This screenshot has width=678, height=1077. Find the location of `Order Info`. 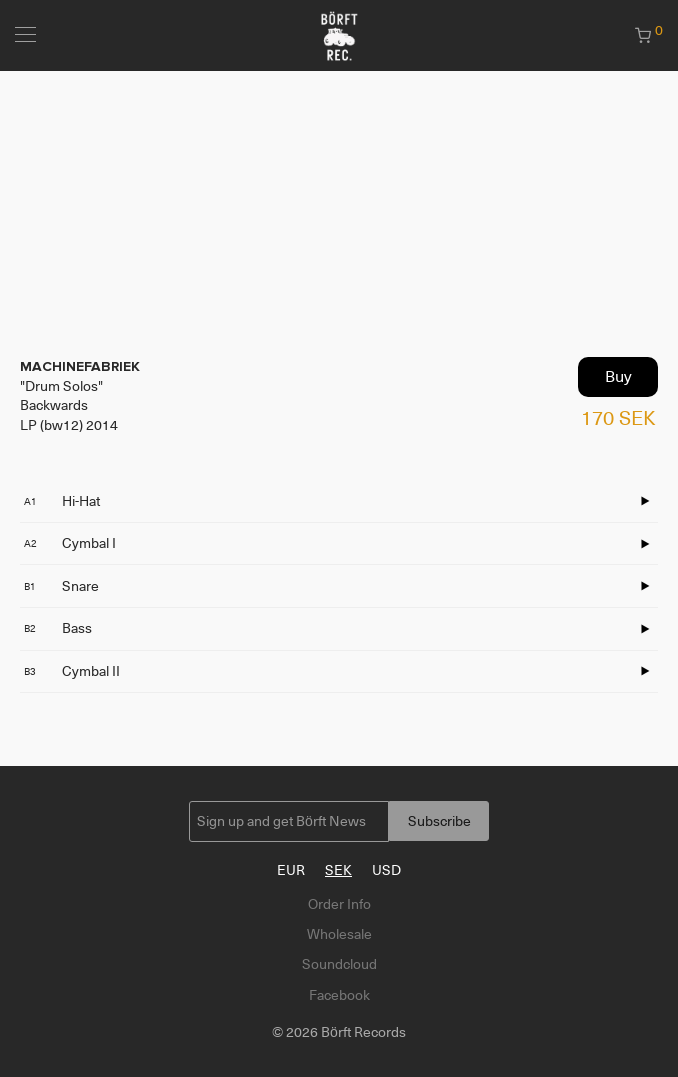

Order Info is located at coordinates (339, 904).